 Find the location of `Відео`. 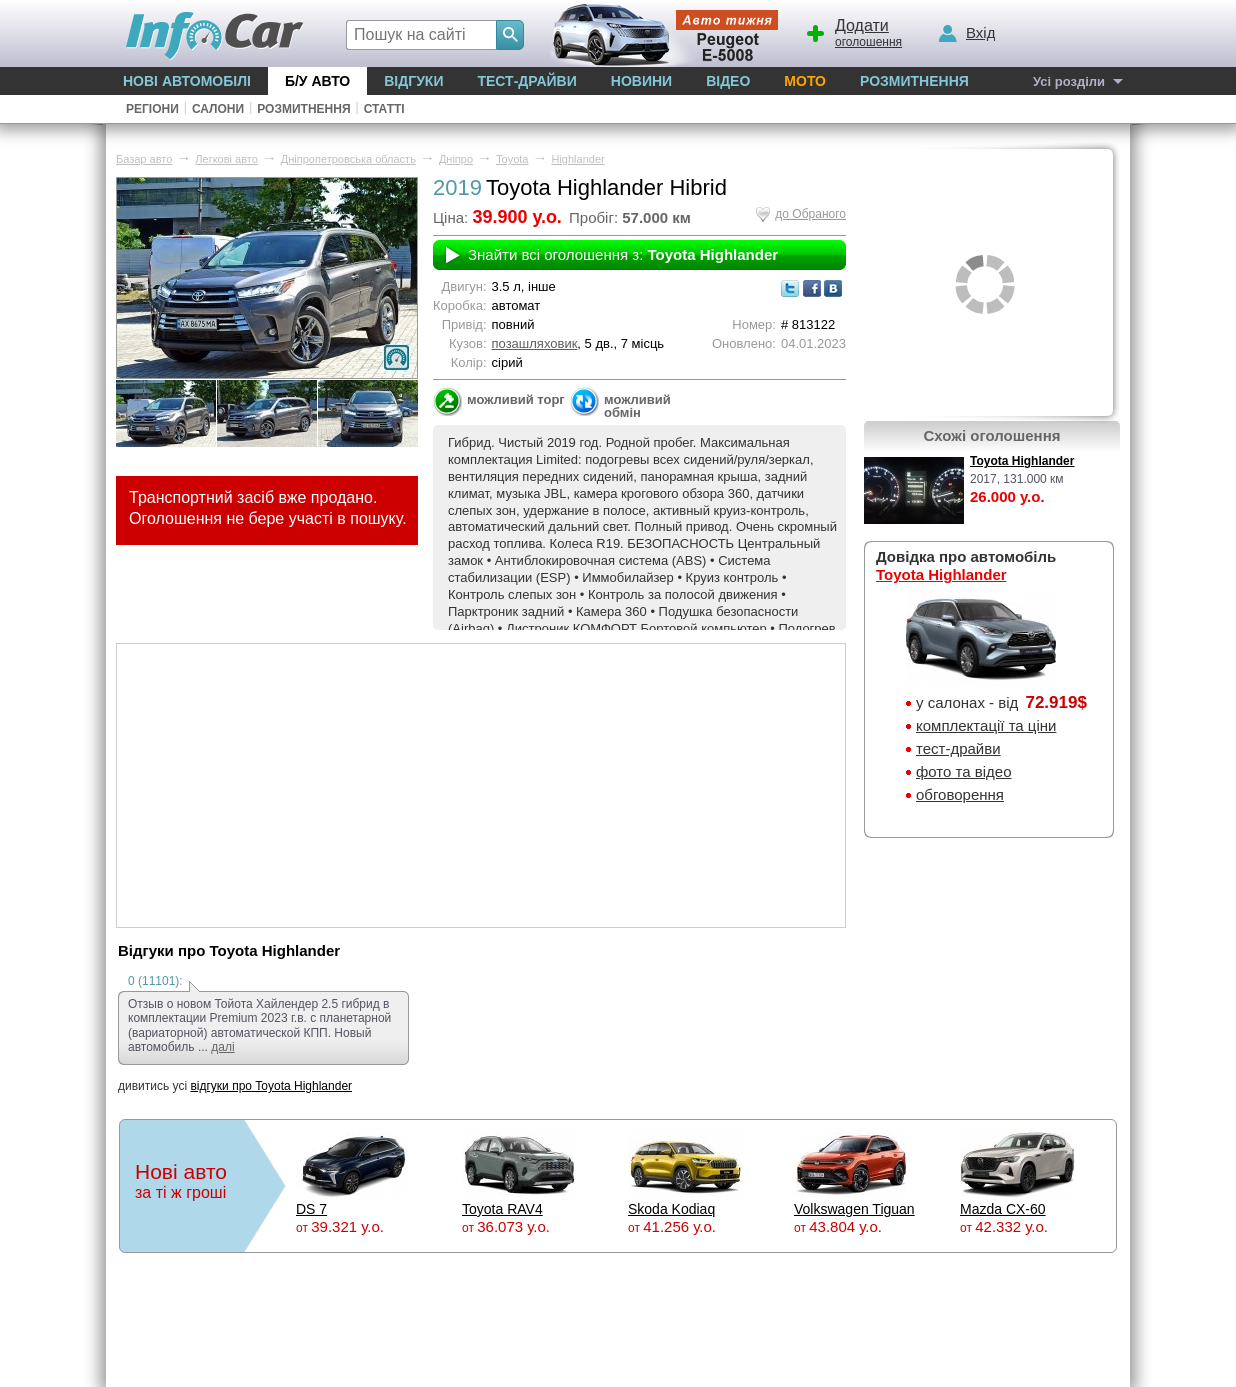

Відео is located at coordinates (728, 81).